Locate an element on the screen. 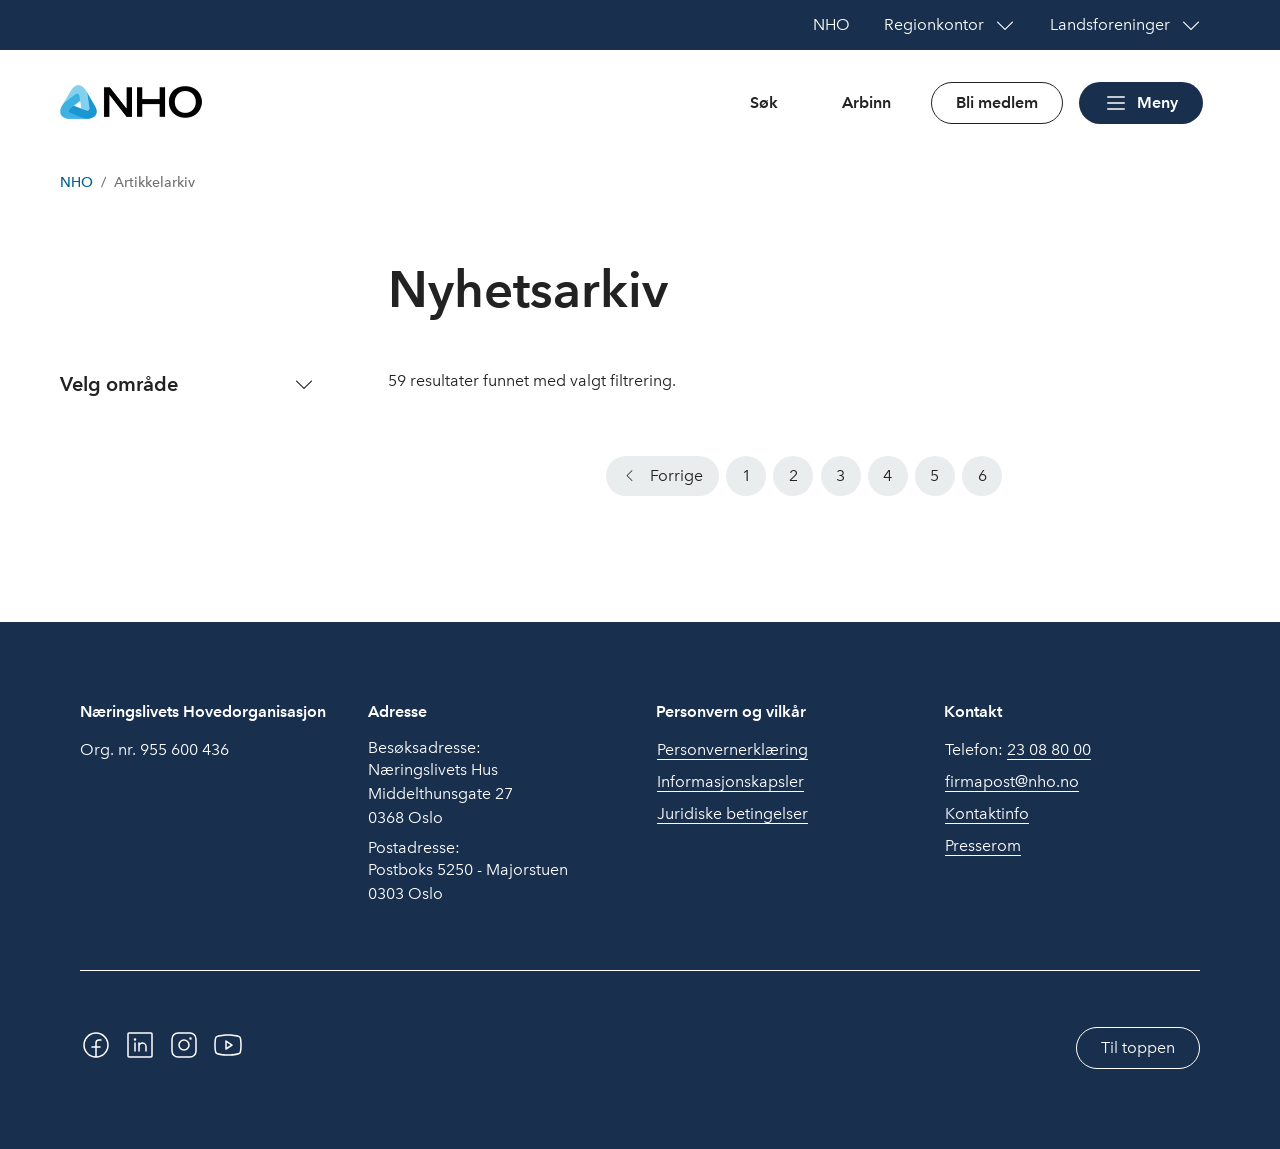  Arbinn is located at coordinates (866, 102).